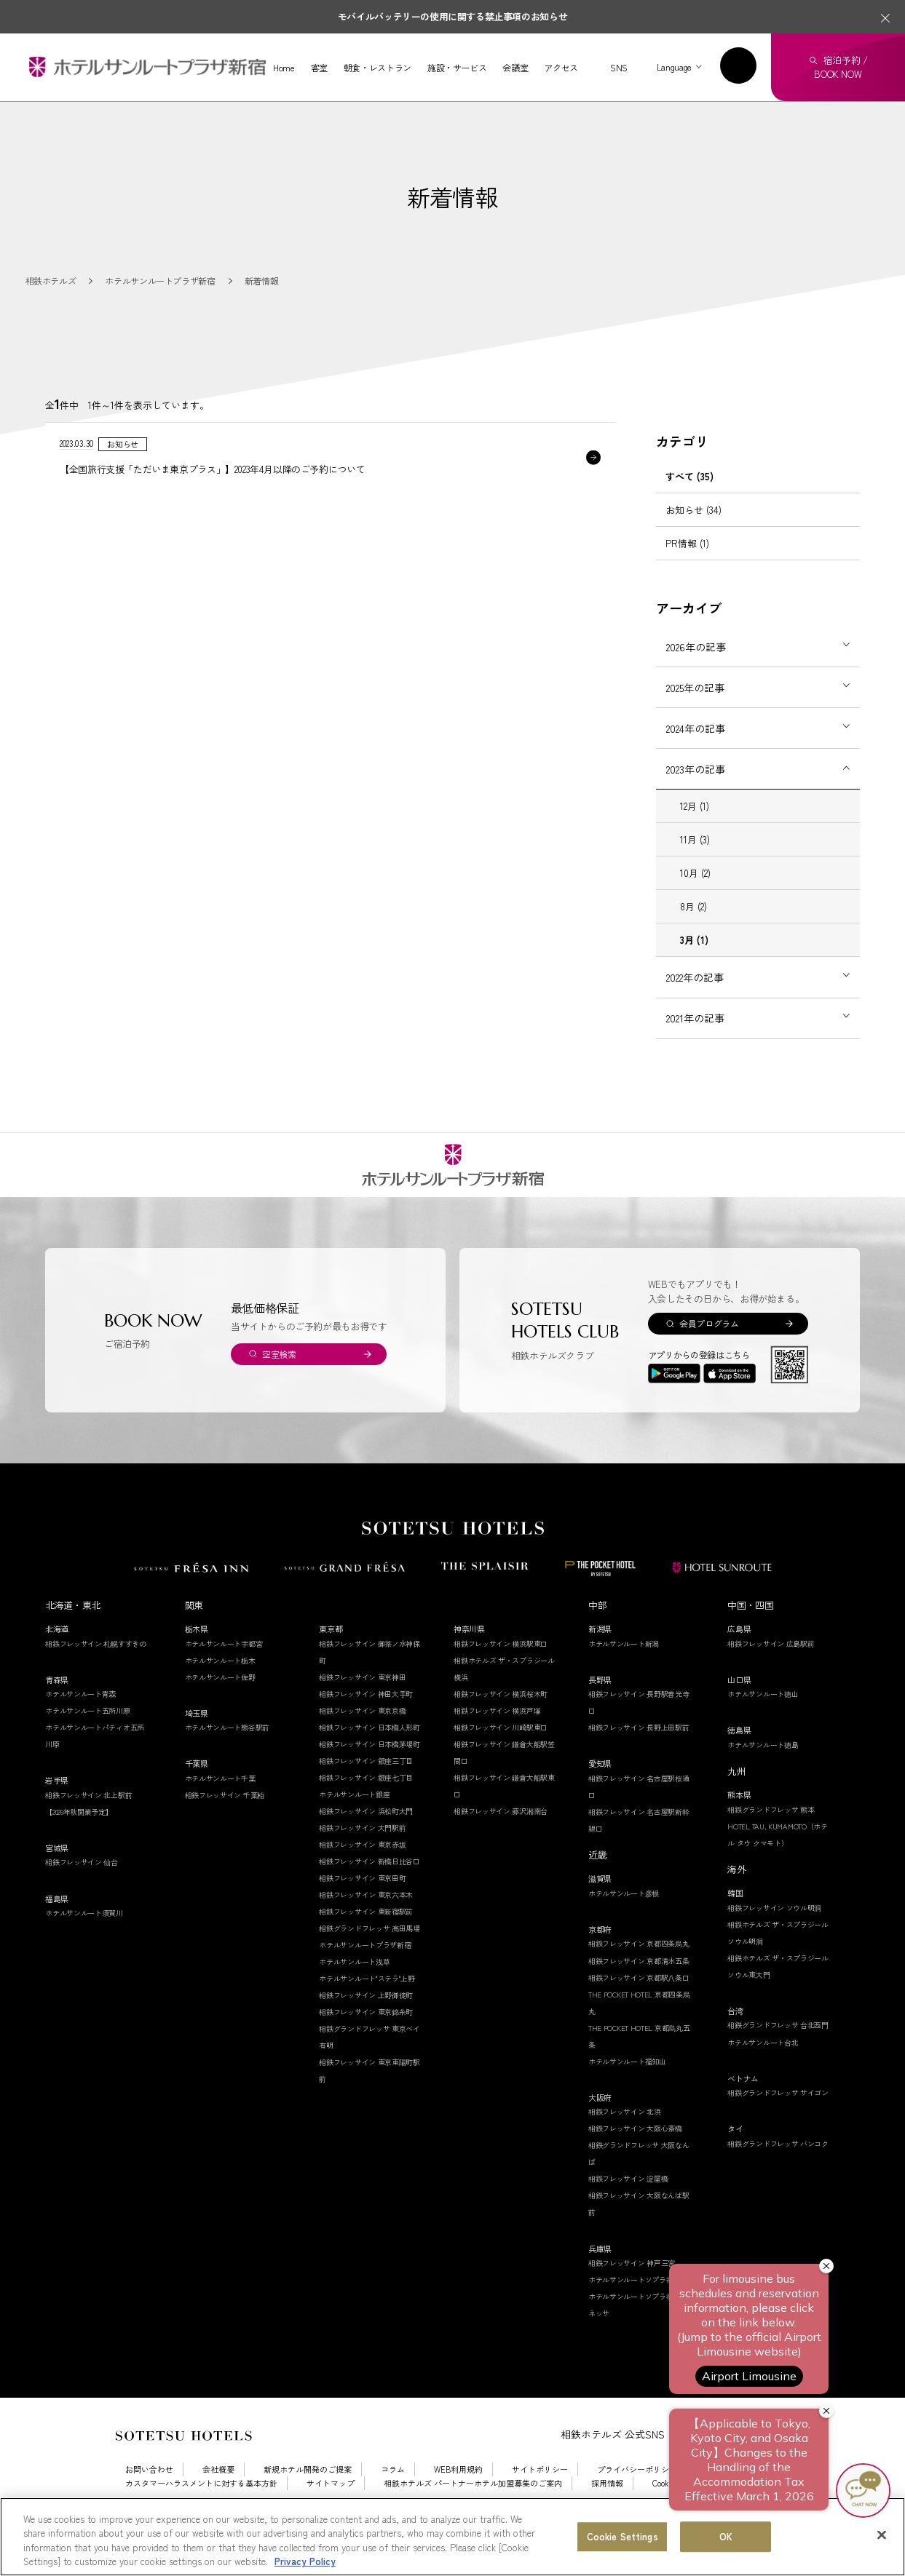  I want to click on 12月 (1), so click(694, 834).